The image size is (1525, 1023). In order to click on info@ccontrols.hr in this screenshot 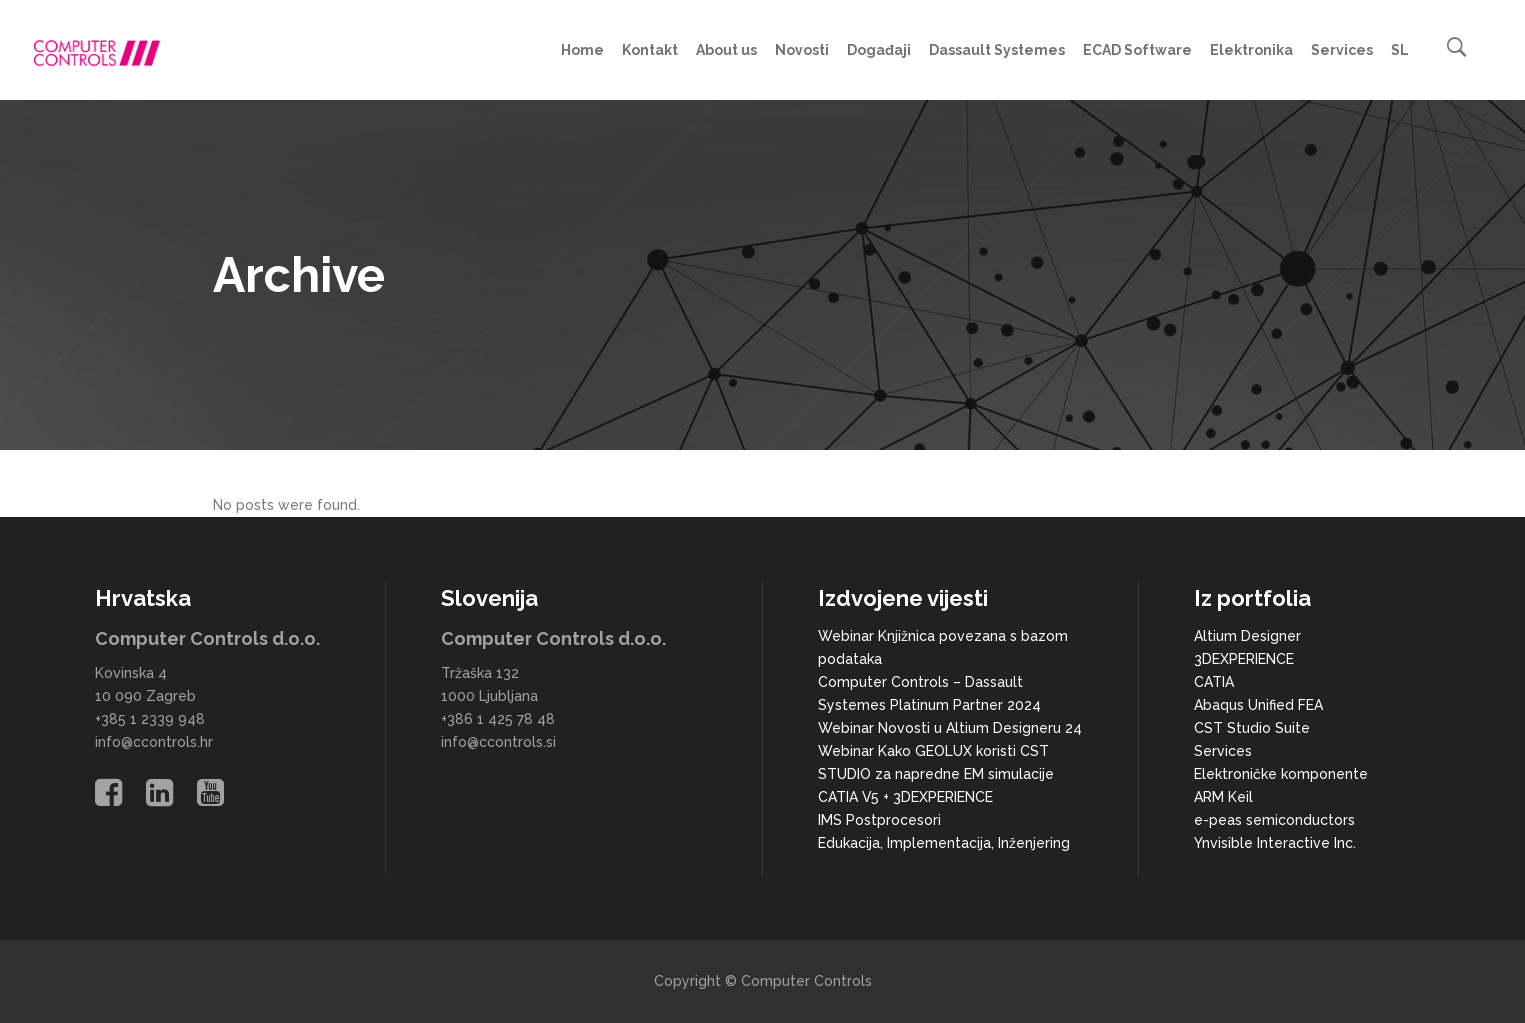, I will do `click(154, 742)`.